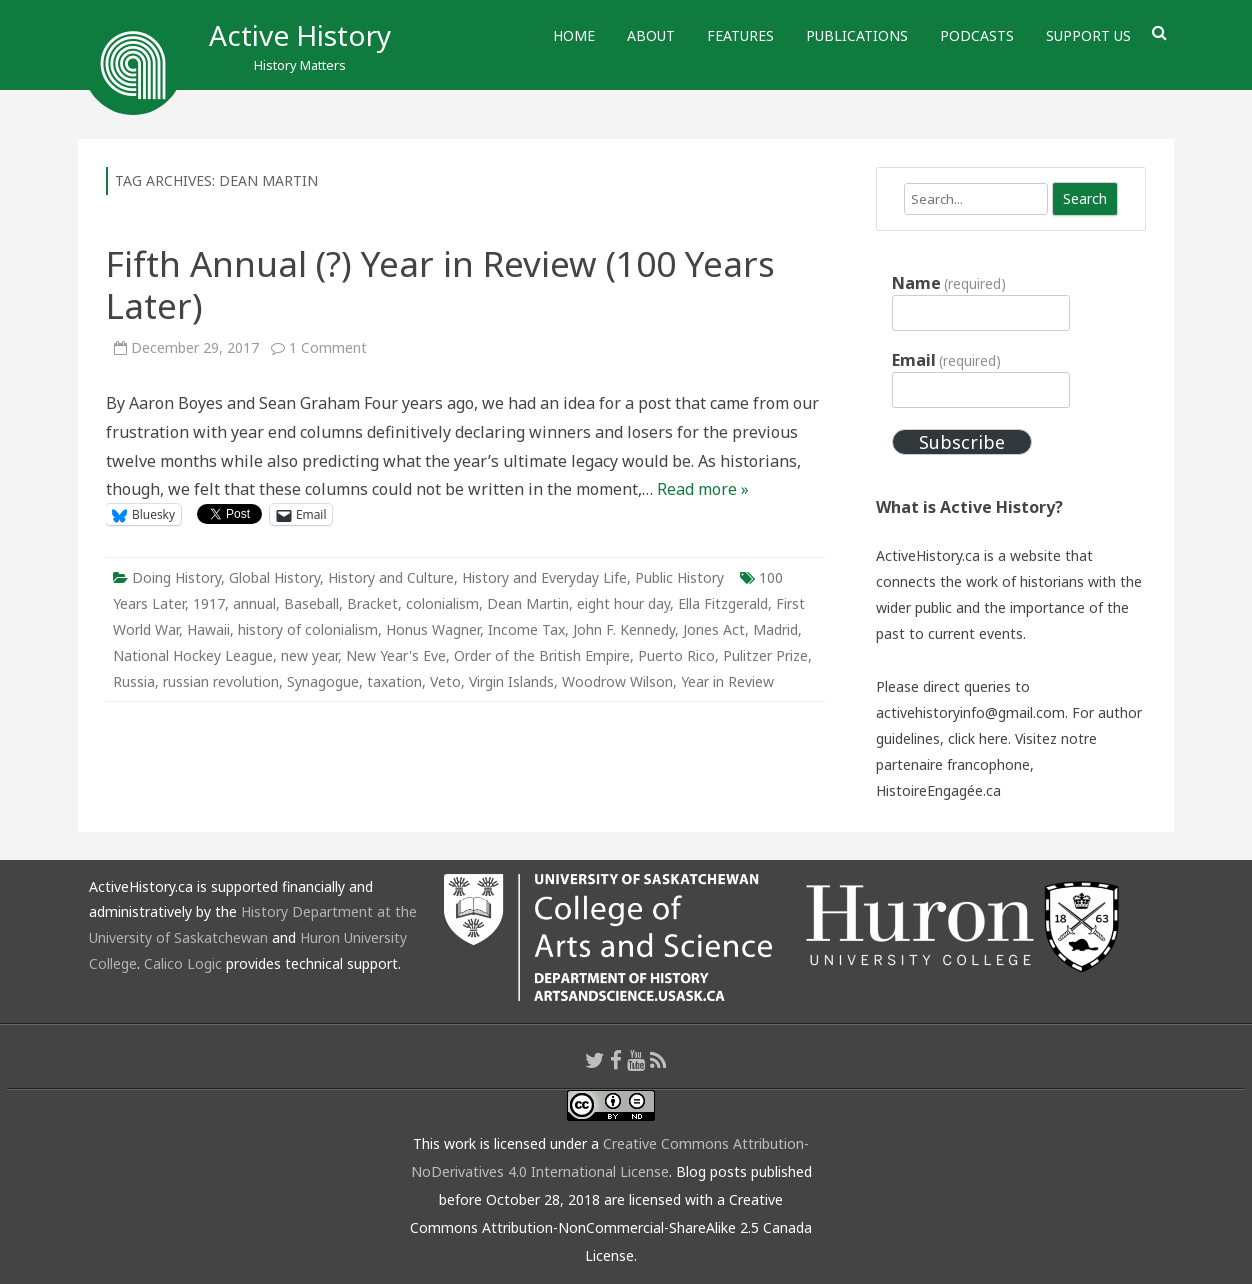 Image resolution: width=1252 pixels, height=1284 pixels. Describe the element at coordinates (394, 681) in the screenshot. I see `taxation` at that location.